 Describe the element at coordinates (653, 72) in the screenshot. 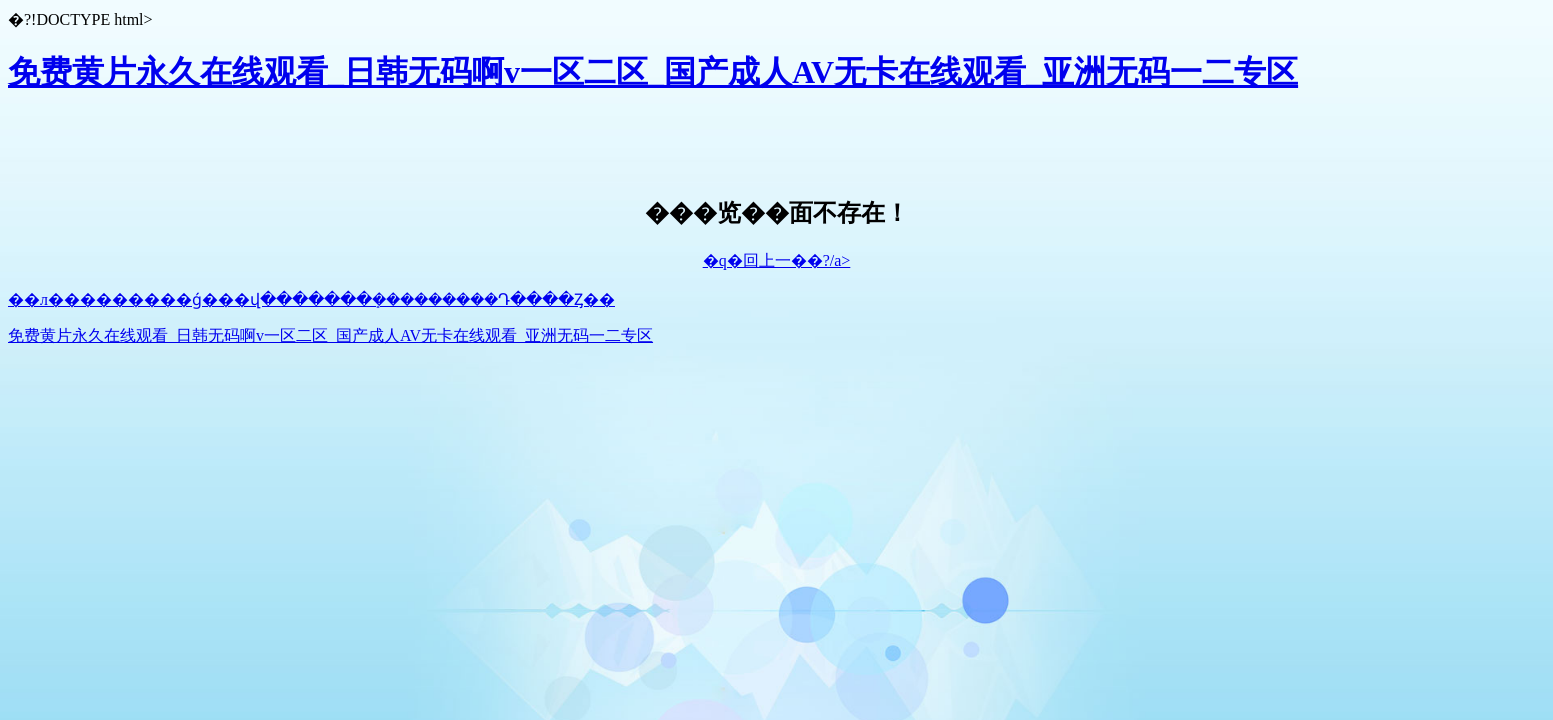

I see `免费黄片永久在线观看_日韩无码啊v一区二区_国产成人AV无卡在线观看_亚洲无码一二专区` at that location.